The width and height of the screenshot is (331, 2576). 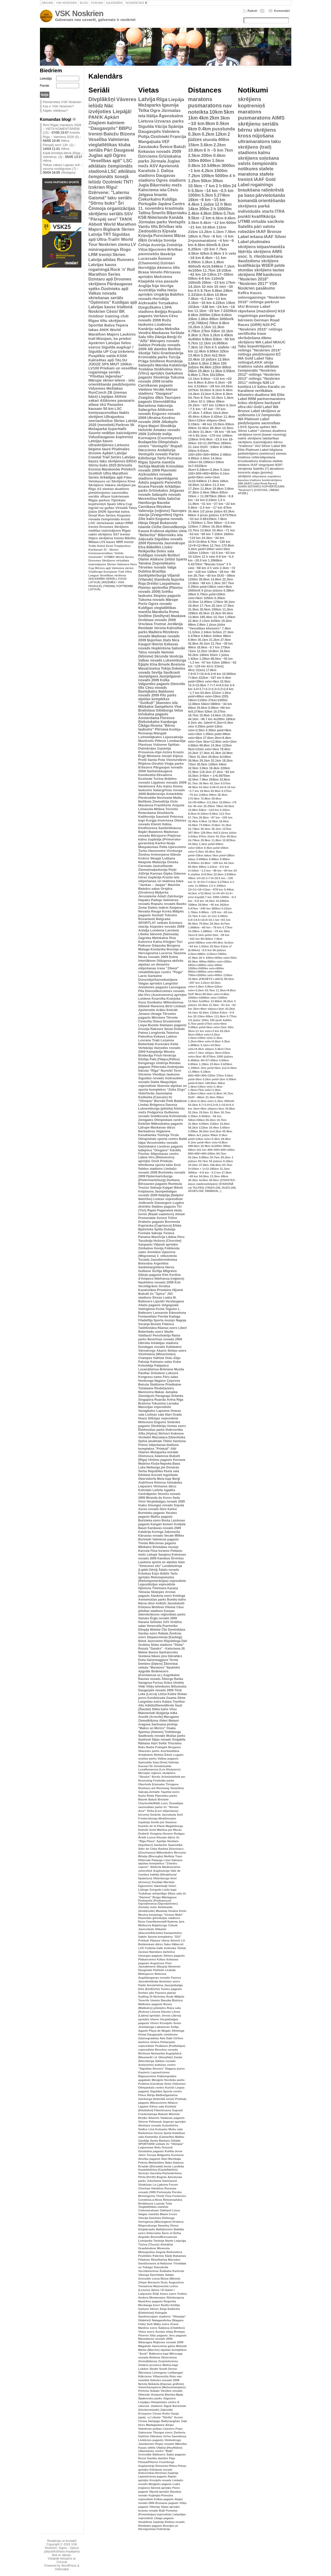 What do you see at coordinates (112, 174) in the screenshot?
I see `LSC atklātais čempionāts šosejā` at bounding box center [112, 174].